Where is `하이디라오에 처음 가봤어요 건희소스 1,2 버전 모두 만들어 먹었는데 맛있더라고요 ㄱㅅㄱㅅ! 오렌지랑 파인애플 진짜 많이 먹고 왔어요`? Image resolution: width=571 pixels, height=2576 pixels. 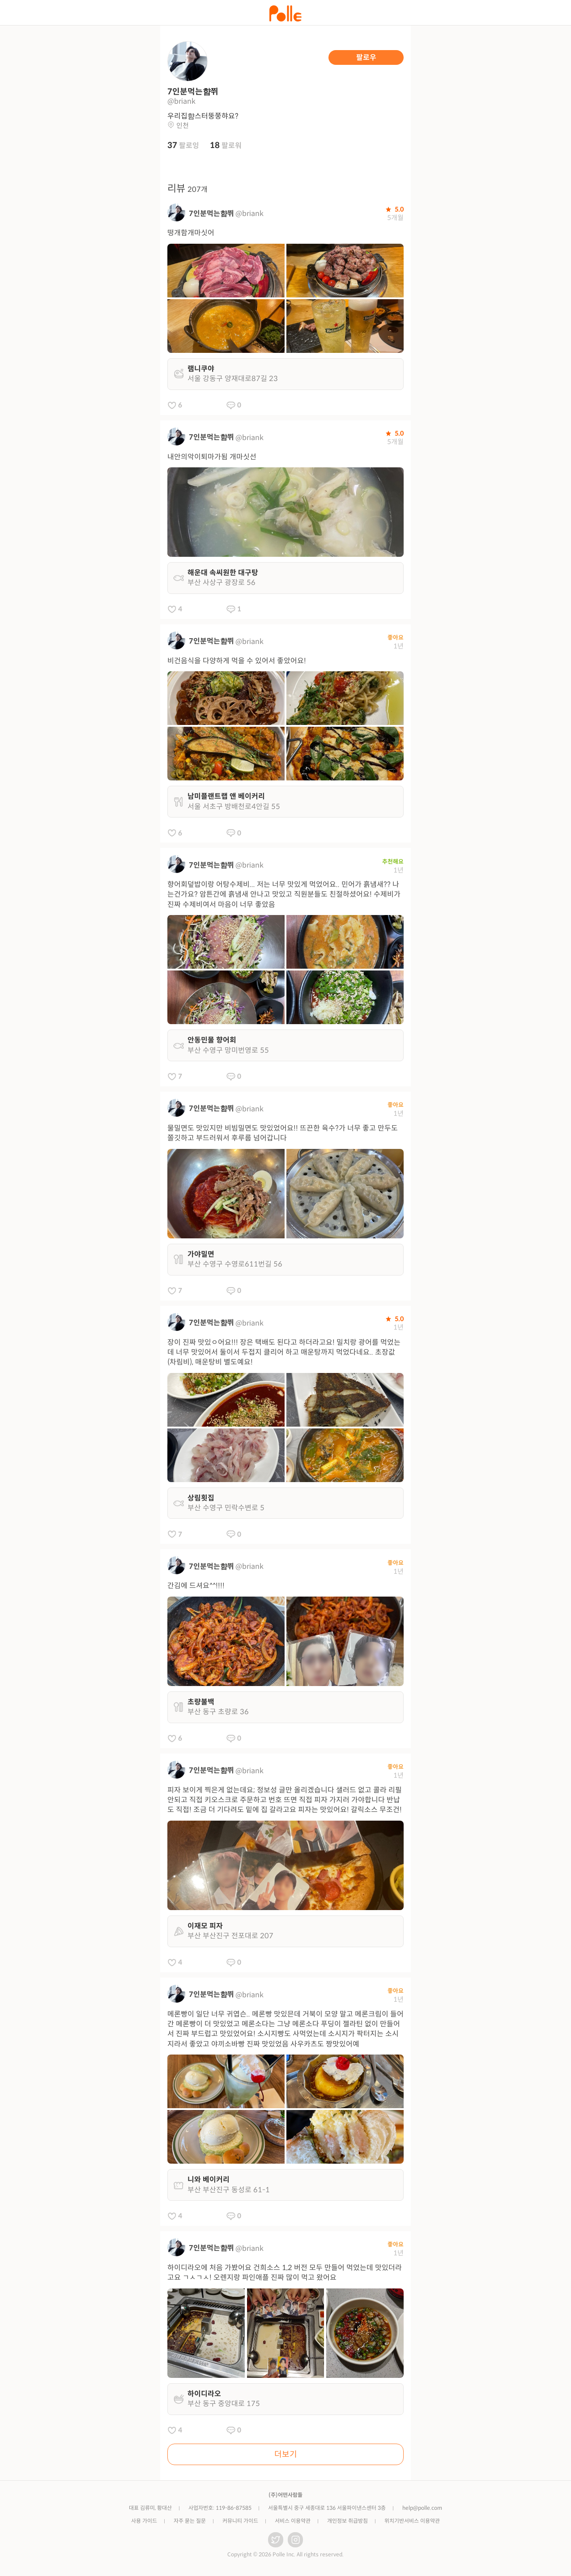
하이디라오에 처음 가봤어요 건희소스 1,2 버전 모두 만들어 먹었는데 맛있더라고요 ㄱㅅㄱㅅ! 오렌지랑 파인애플 진짜 많이 먹고 왔어요 is located at coordinates (284, 2272).